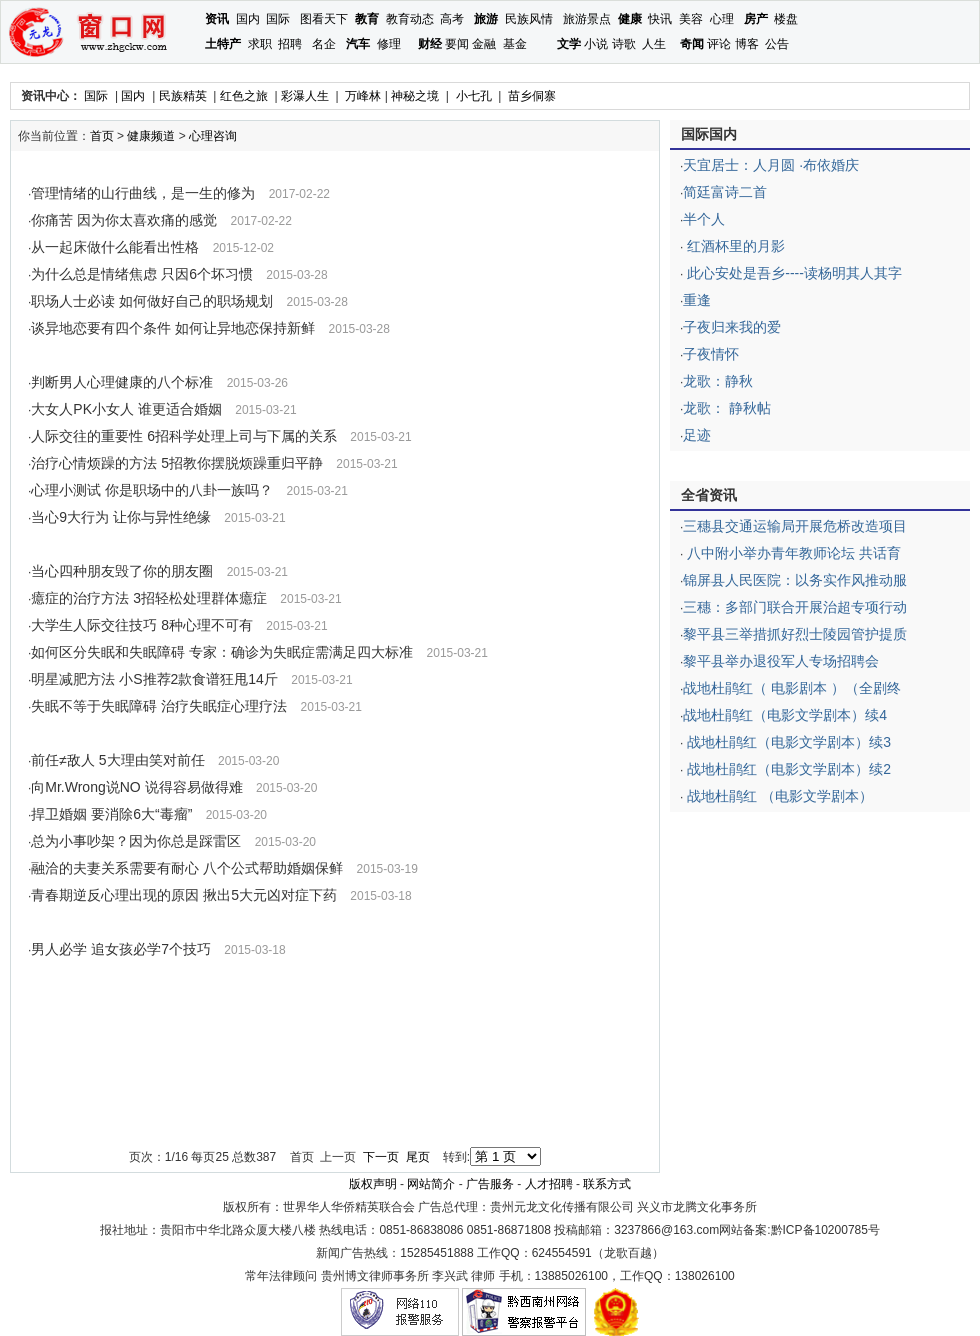  Describe the element at coordinates (792, 553) in the screenshot. I see `八中附小举办青年教师论坛 共话育` at that location.